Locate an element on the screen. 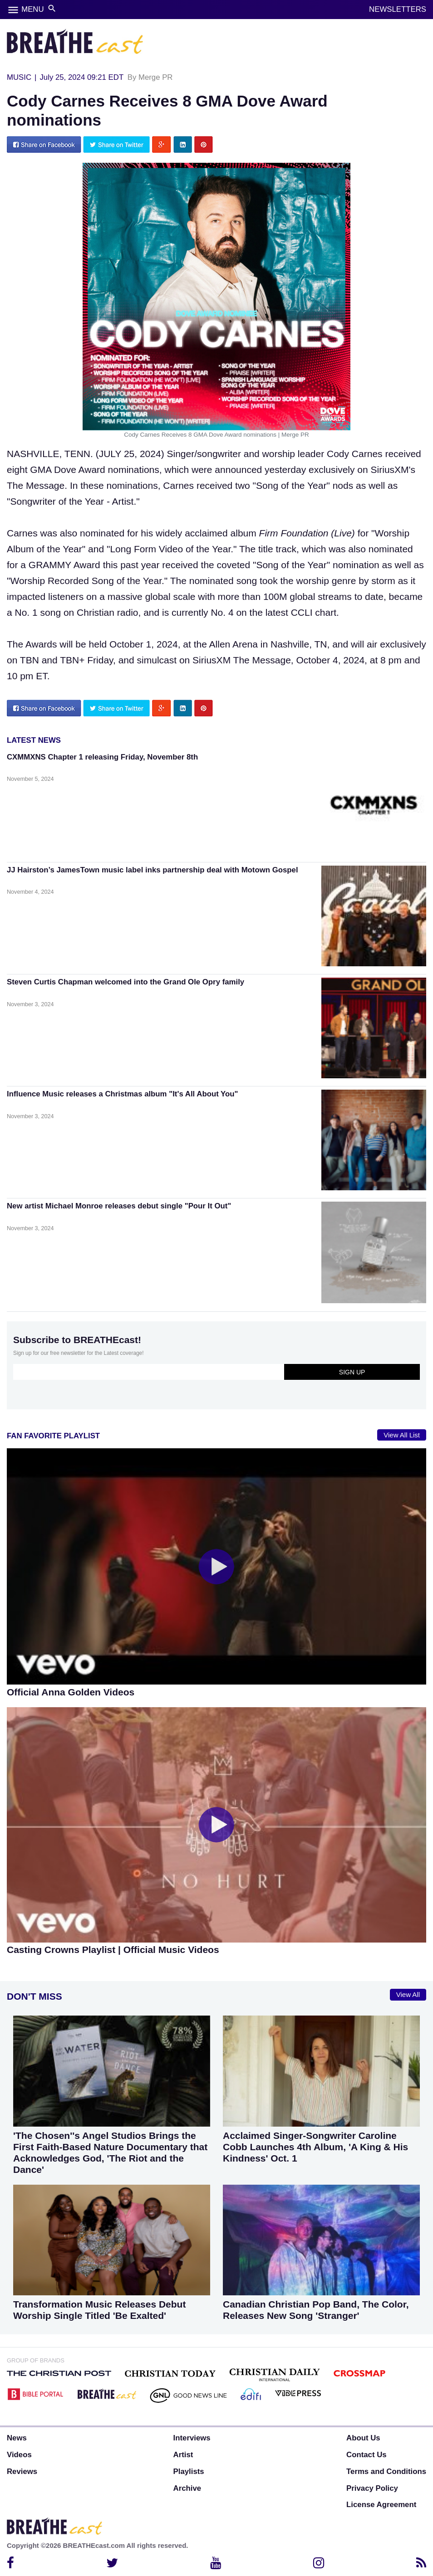 The image size is (433, 2576). Archive is located at coordinates (187, 2488).